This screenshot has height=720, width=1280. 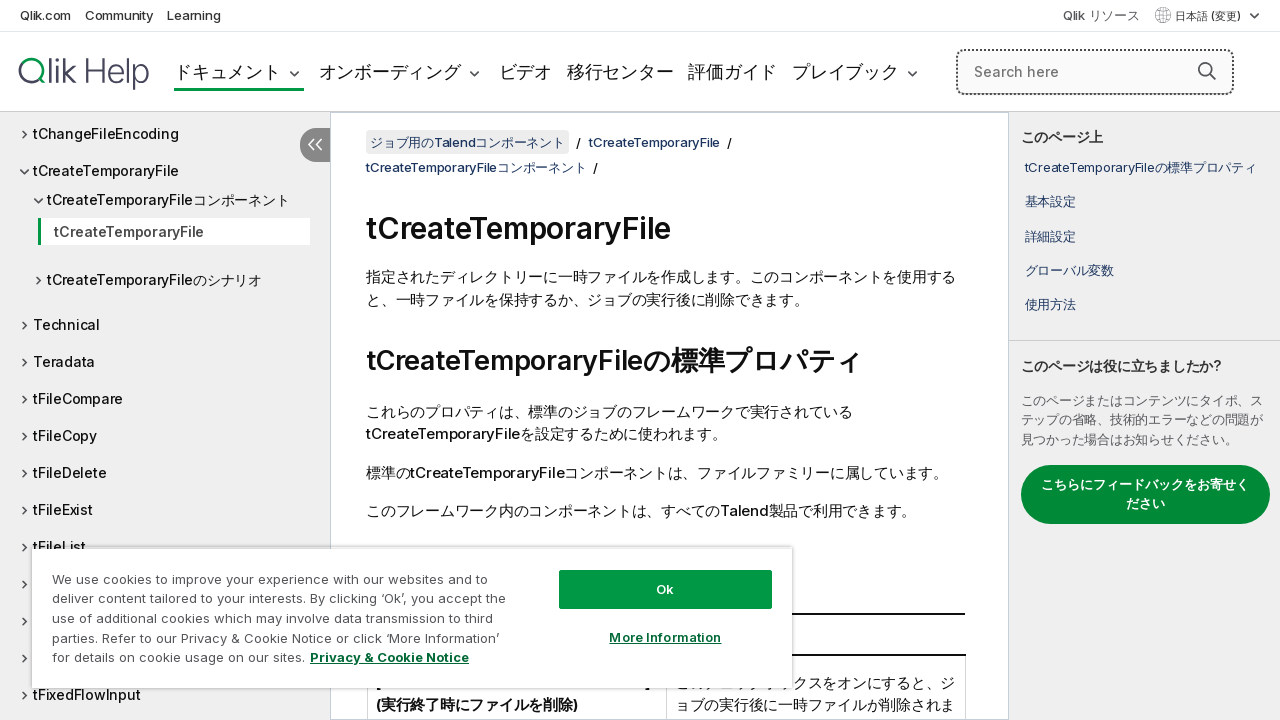 What do you see at coordinates (64, 361) in the screenshot?
I see `Teradata` at bounding box center [64, 361].